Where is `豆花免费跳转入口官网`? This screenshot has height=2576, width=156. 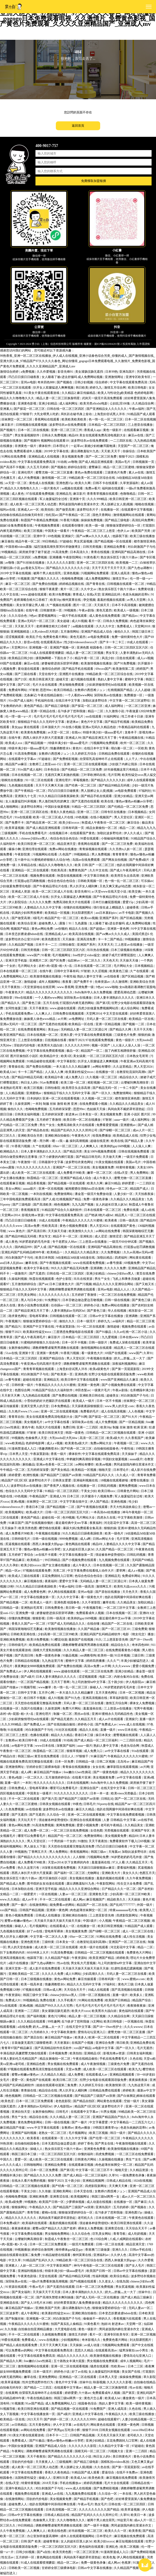
豆花免费跳转入口官网 is located at coordinates (58, 1576).